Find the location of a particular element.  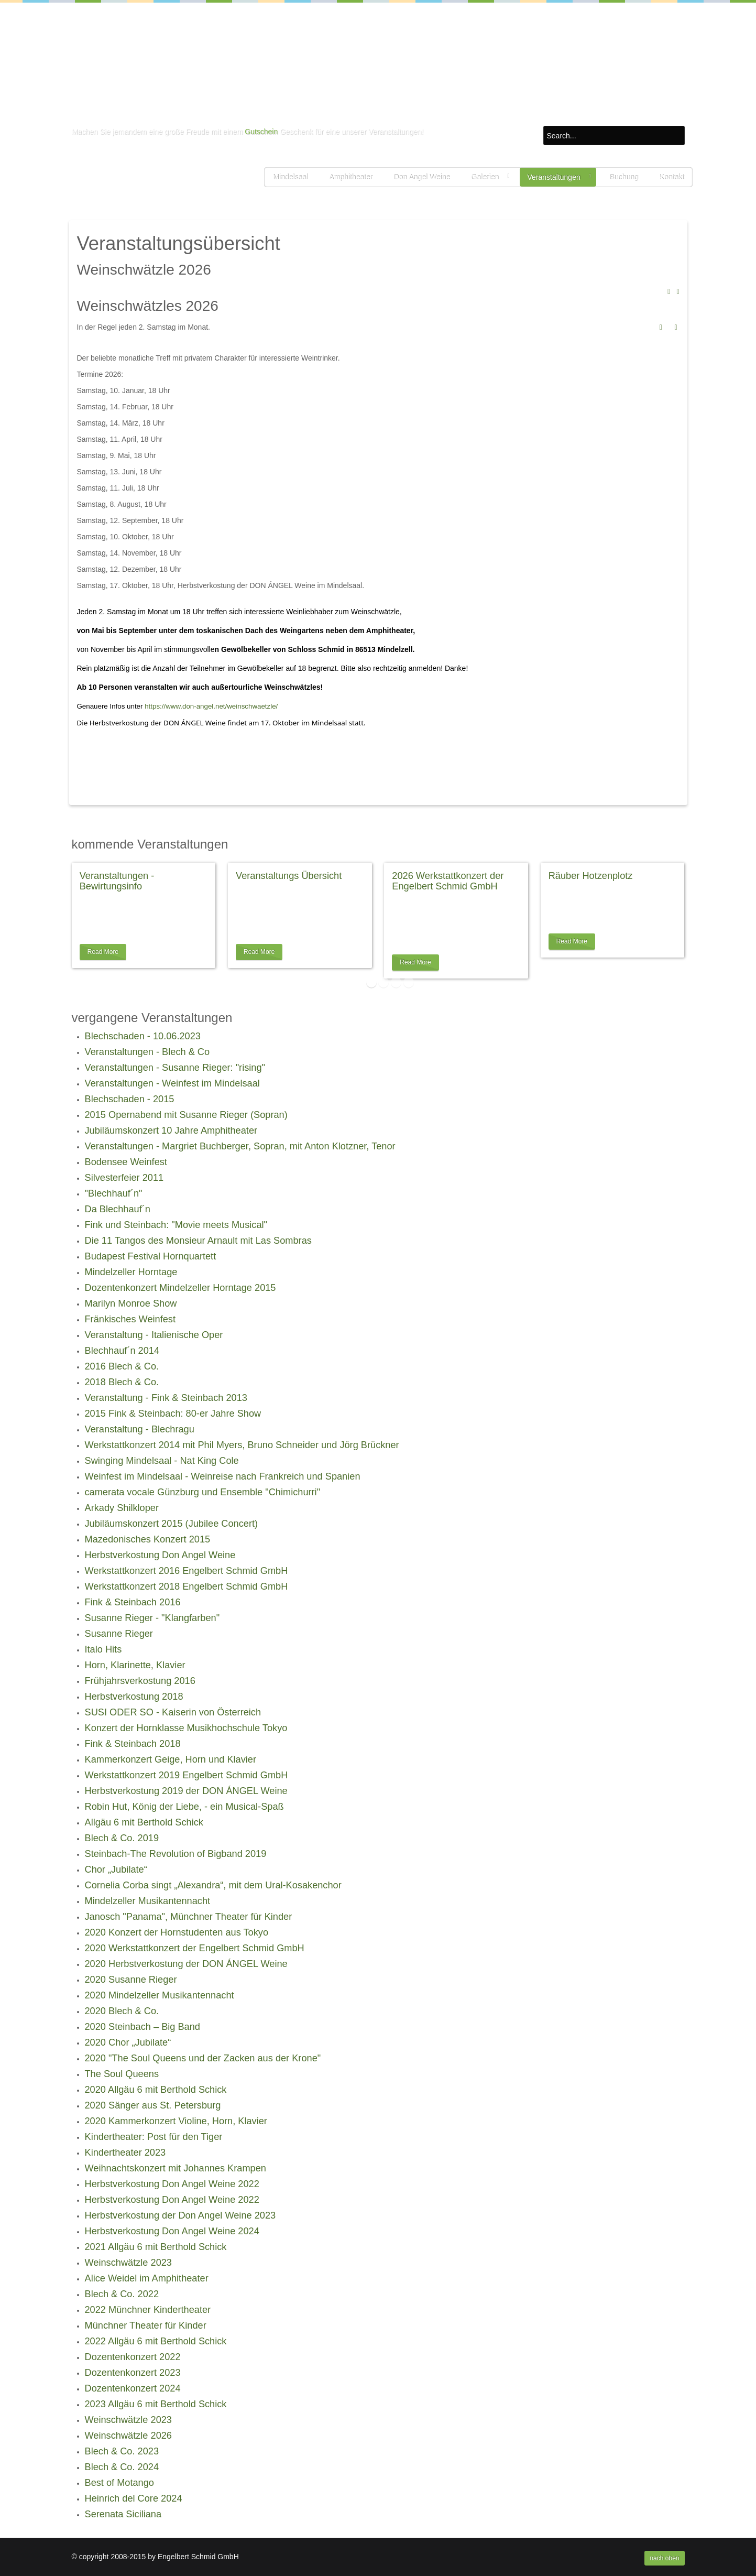

Werkstattkonzert 2019 Engelbert Schmid GmbH is located at coordinates (186, 1775).